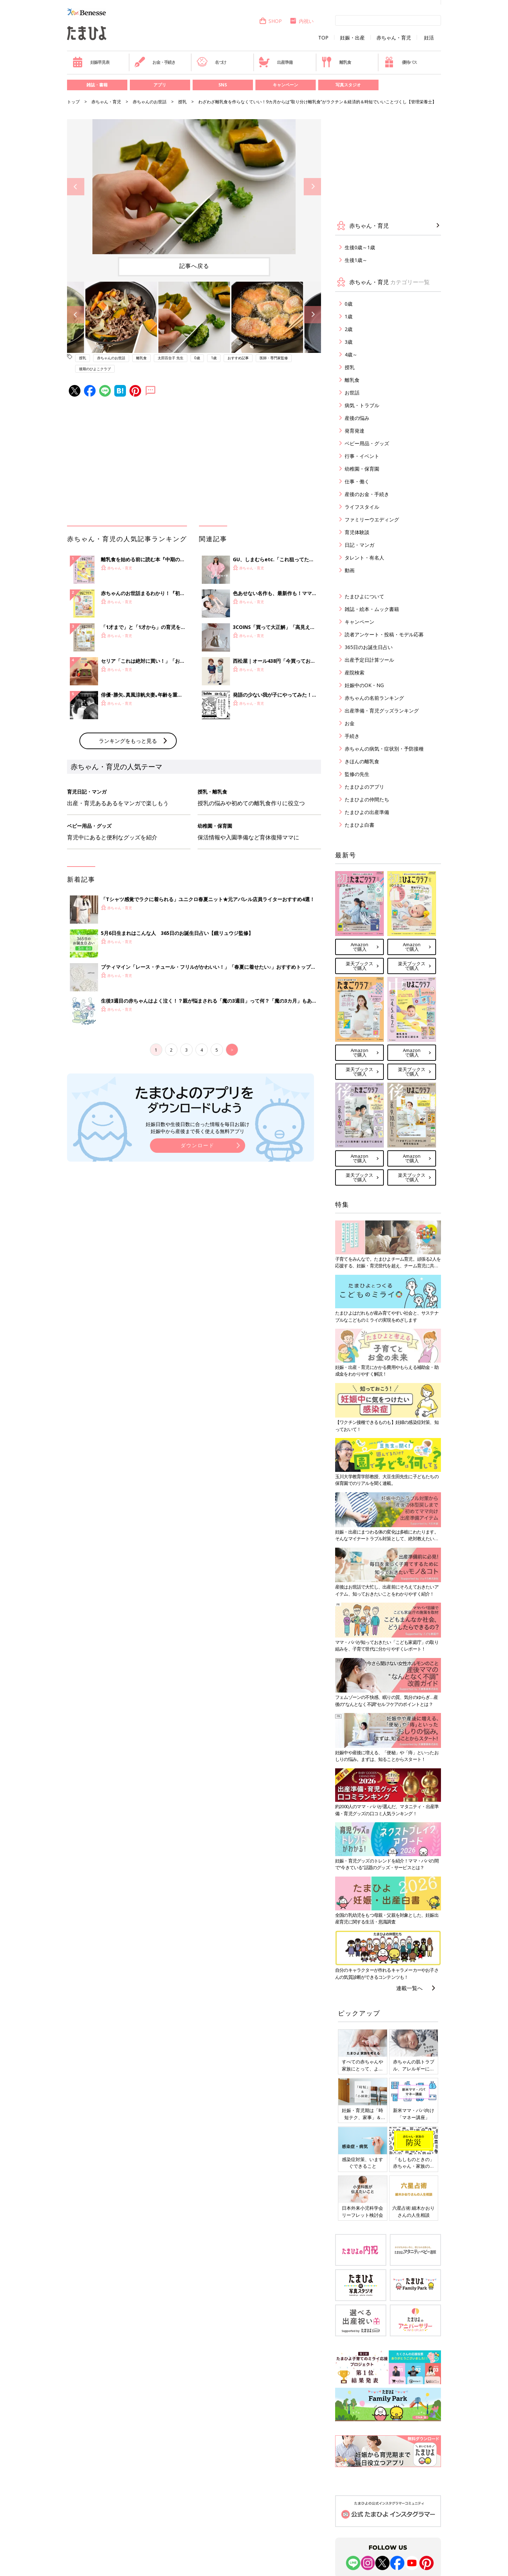 Image resolution: width=508 pixels, height=2576 pixels. What do you see at coordinates (323, 37) in the screenshot?
I see `TOP` at bounding box center [323, 37].